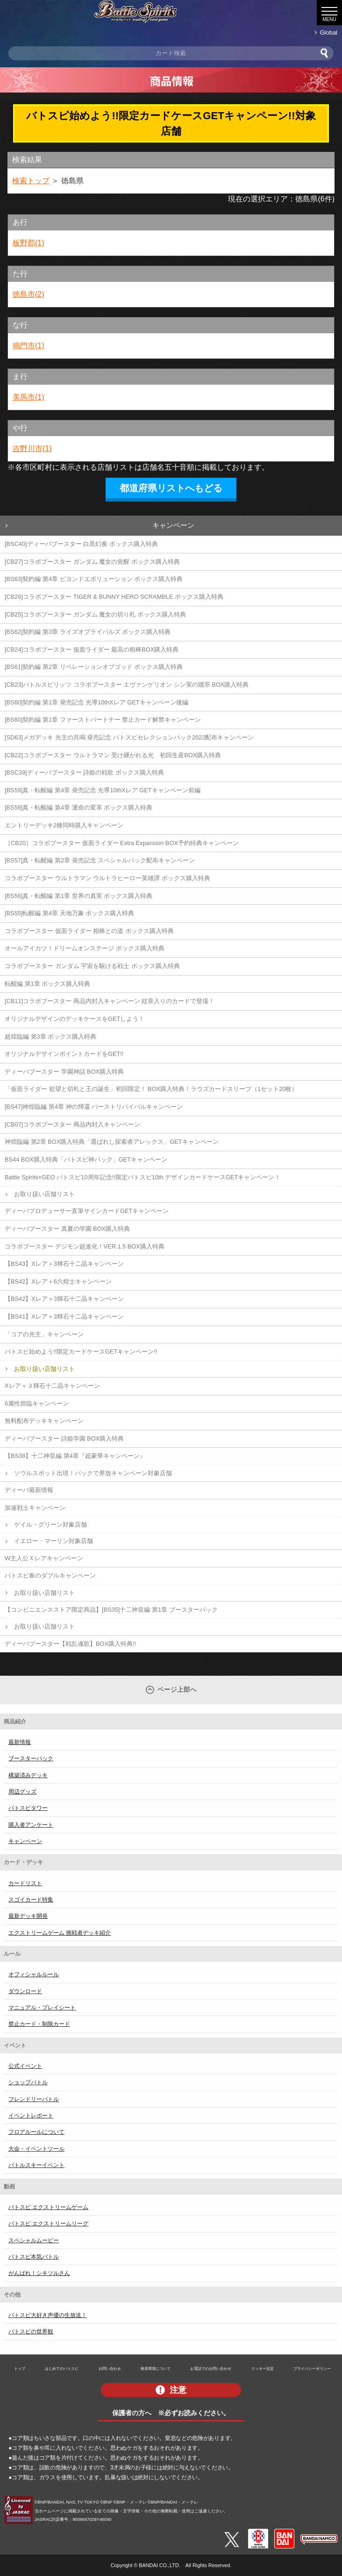 This screenshot has width=342, height=2576. What do you see at coordinates (28, 294) in the screenshot?
I see `徳島市(2)` at bounding box center [28, 294].